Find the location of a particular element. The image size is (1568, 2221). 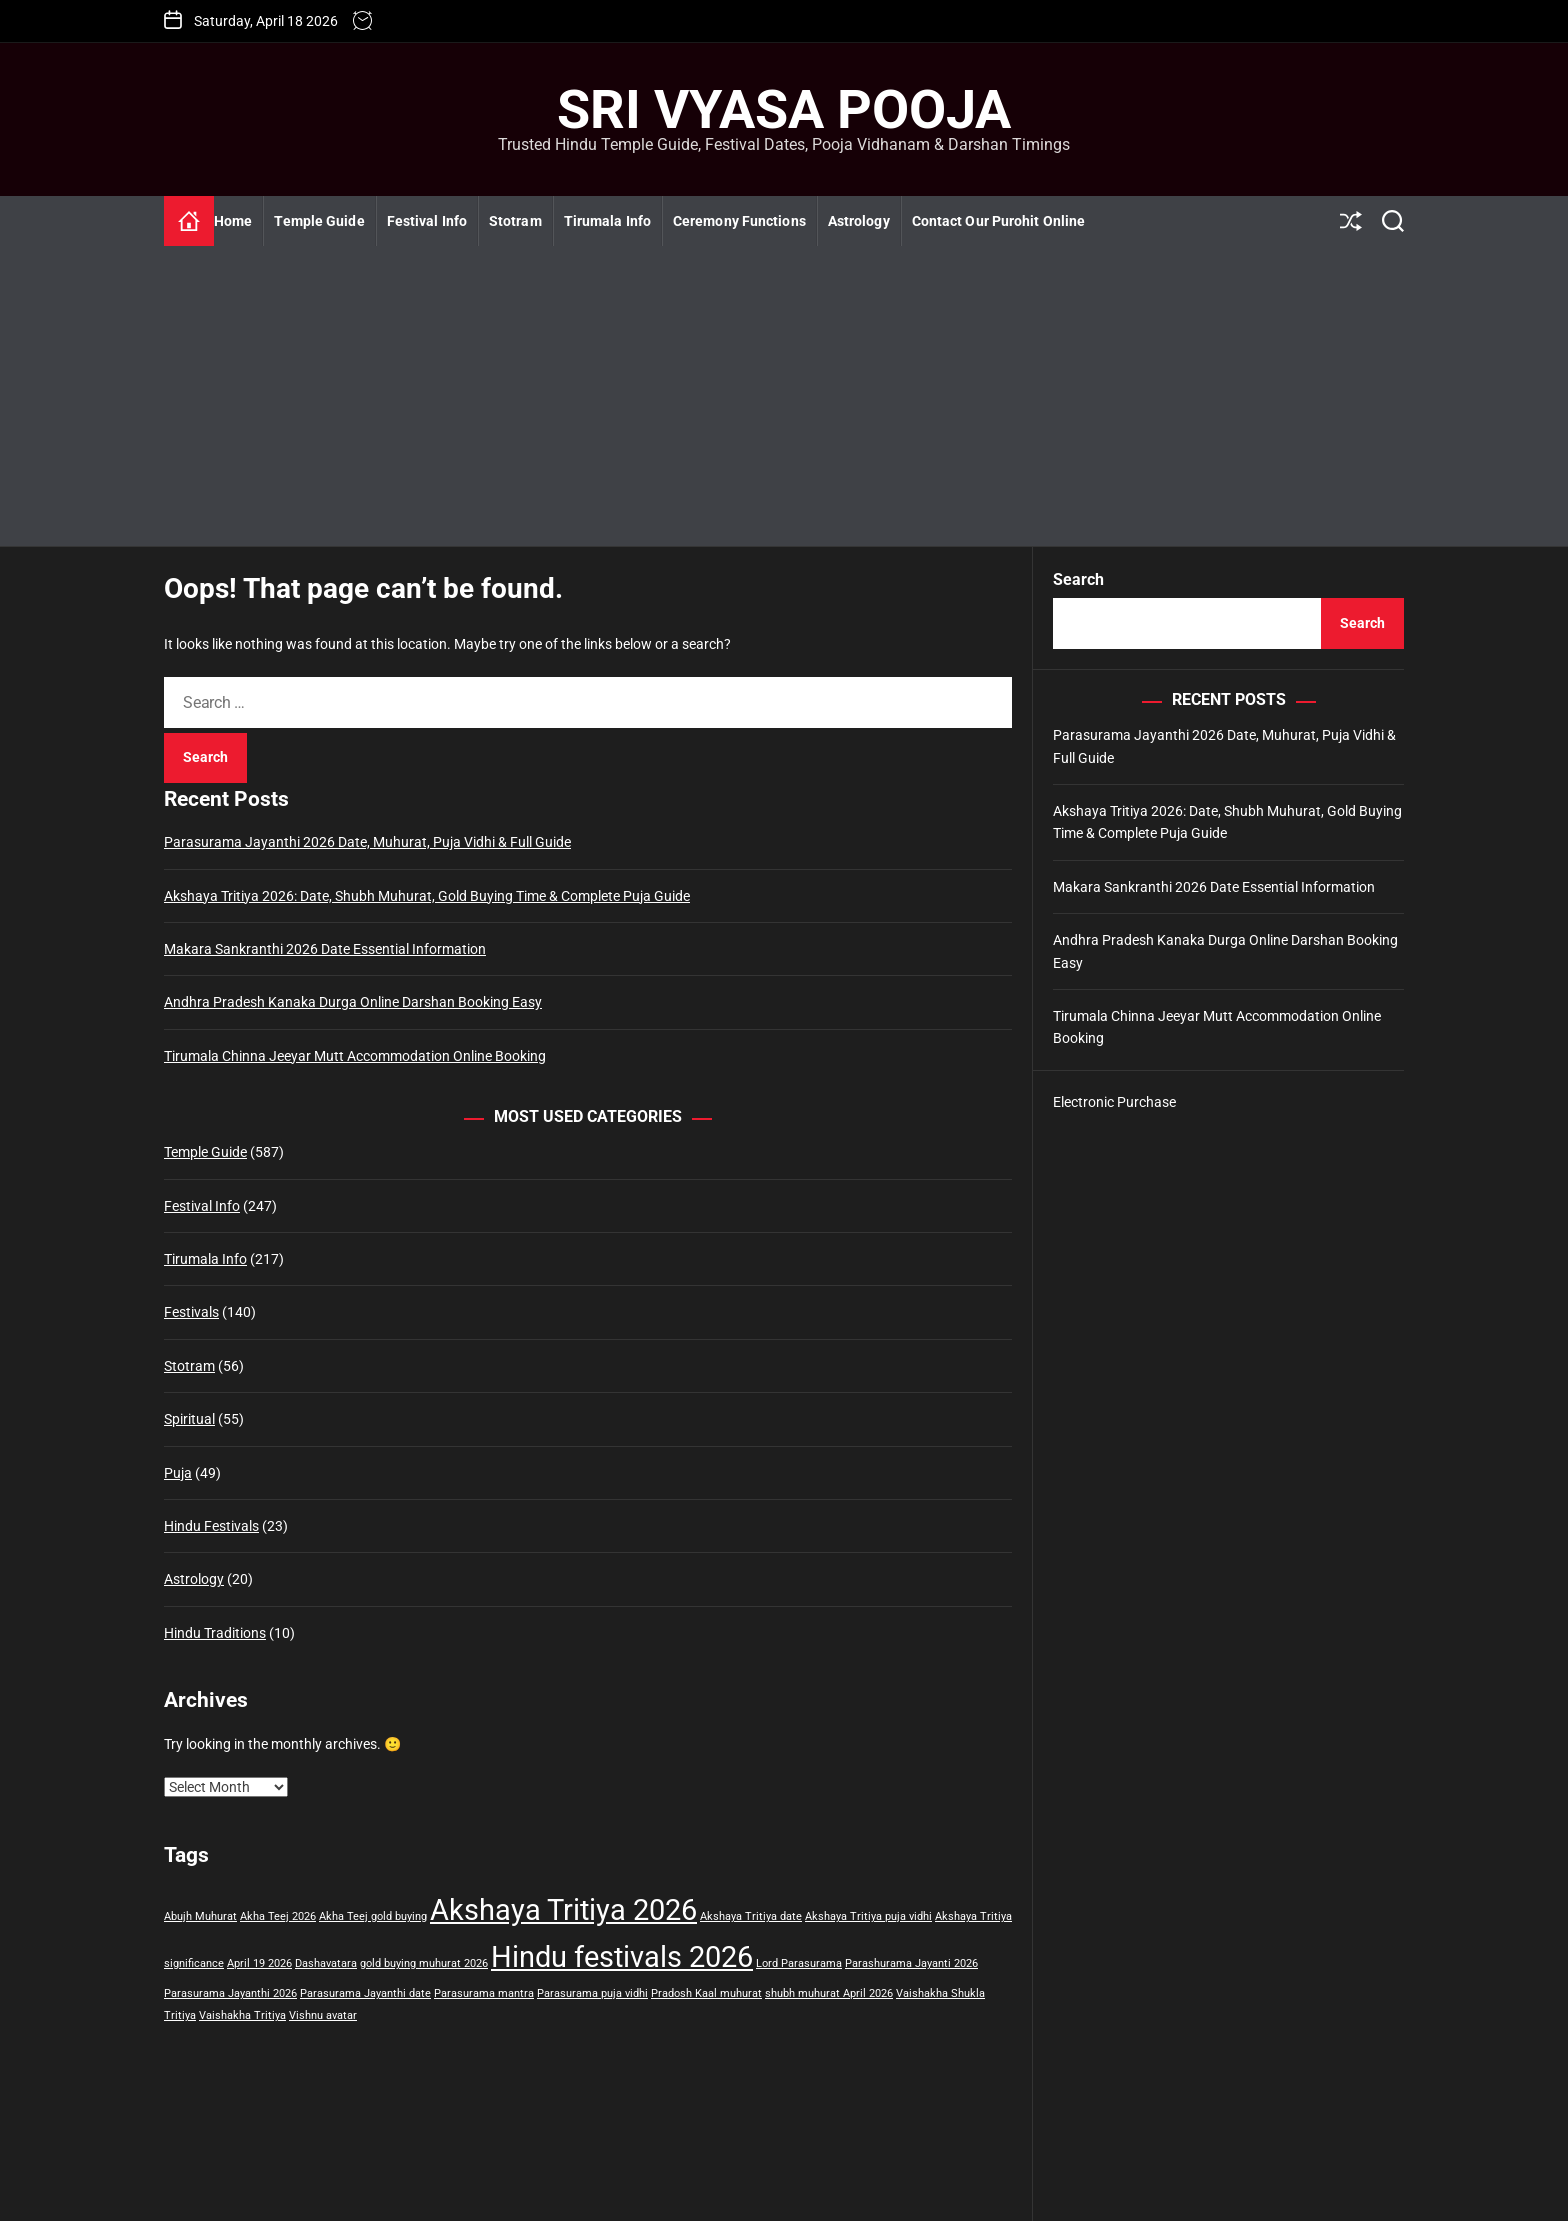

Parasurama puja vidhi [Parasurama puja vidhi (1 item)] is located at coordinates (592, 1993).